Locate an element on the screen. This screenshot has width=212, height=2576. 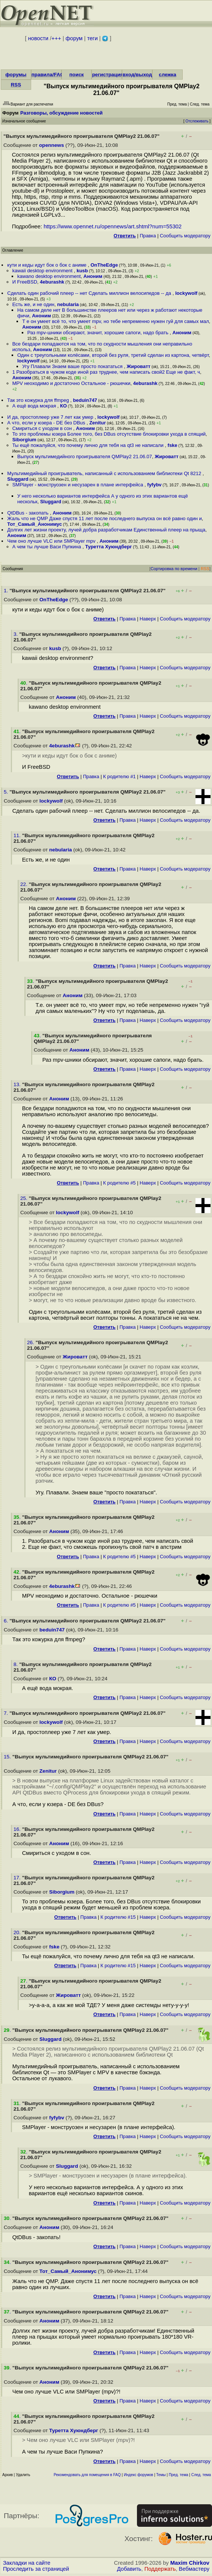
теги is located at coordinates (92, 38).